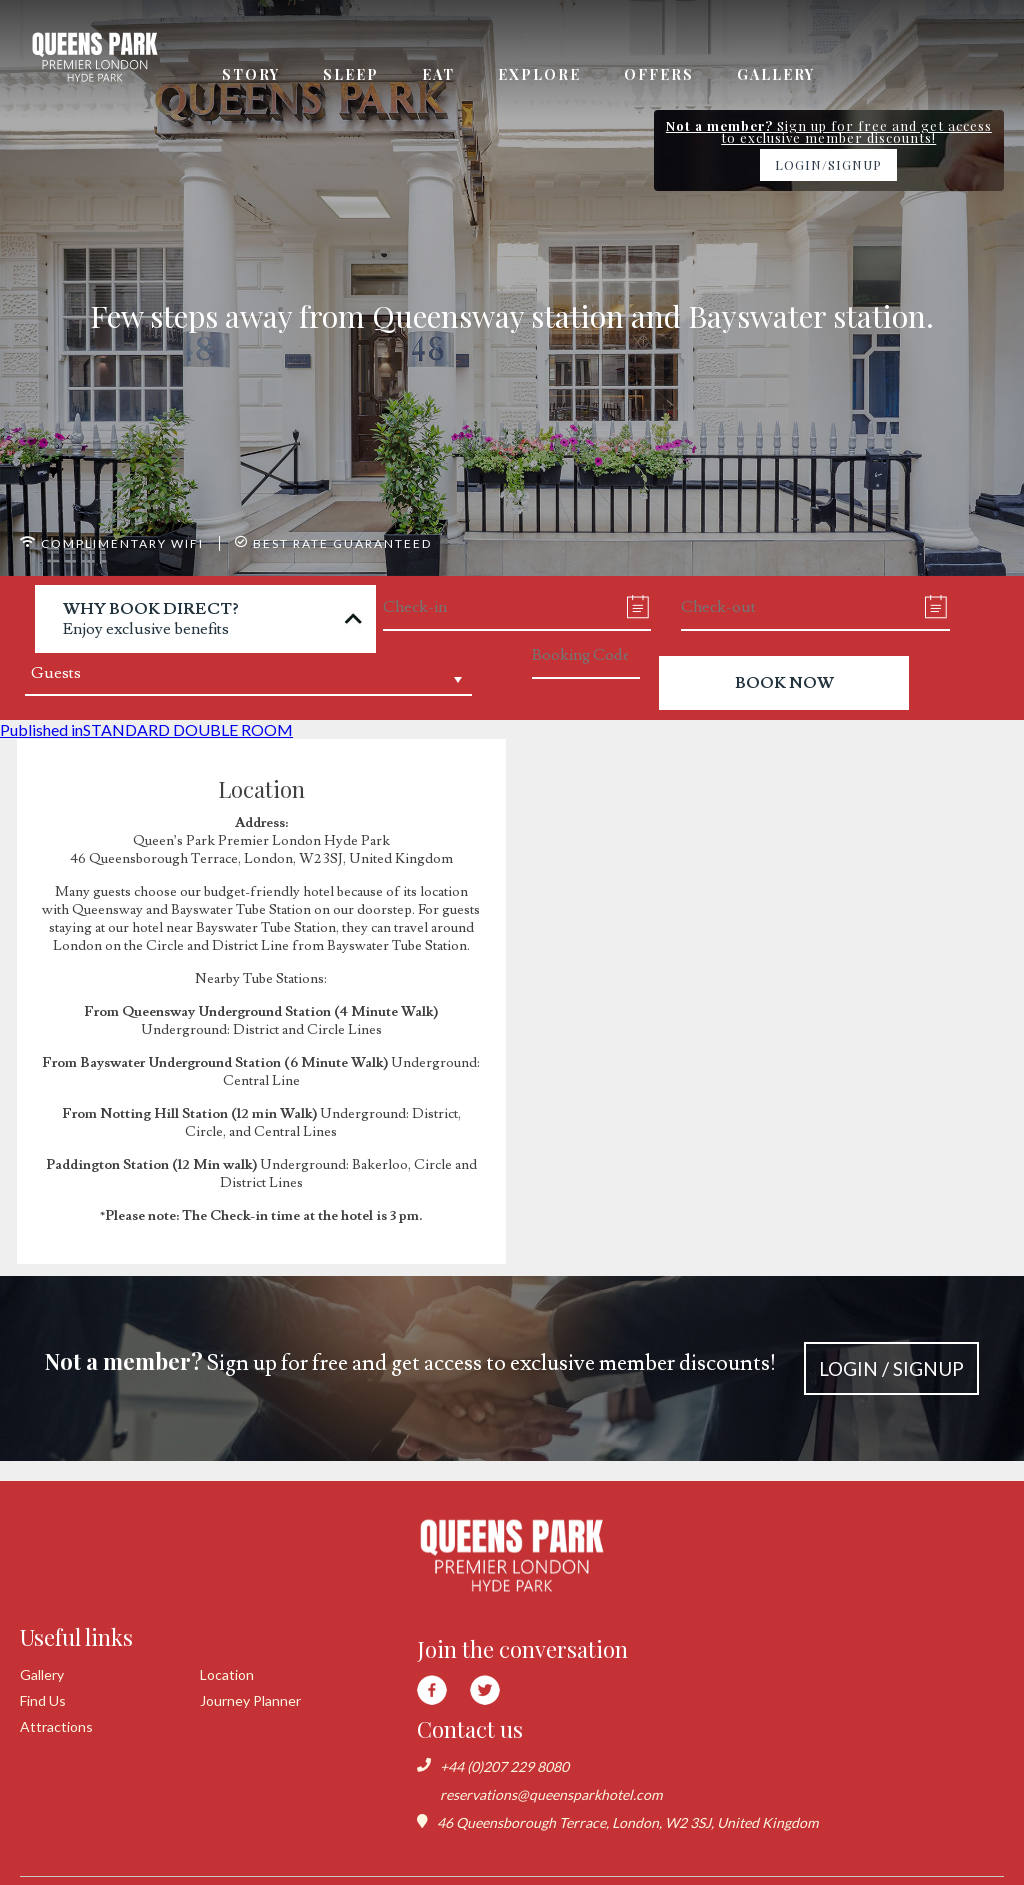 The width and height of the screenshot is (1024, 1885). I want to click on Eat, so click(438, 74).